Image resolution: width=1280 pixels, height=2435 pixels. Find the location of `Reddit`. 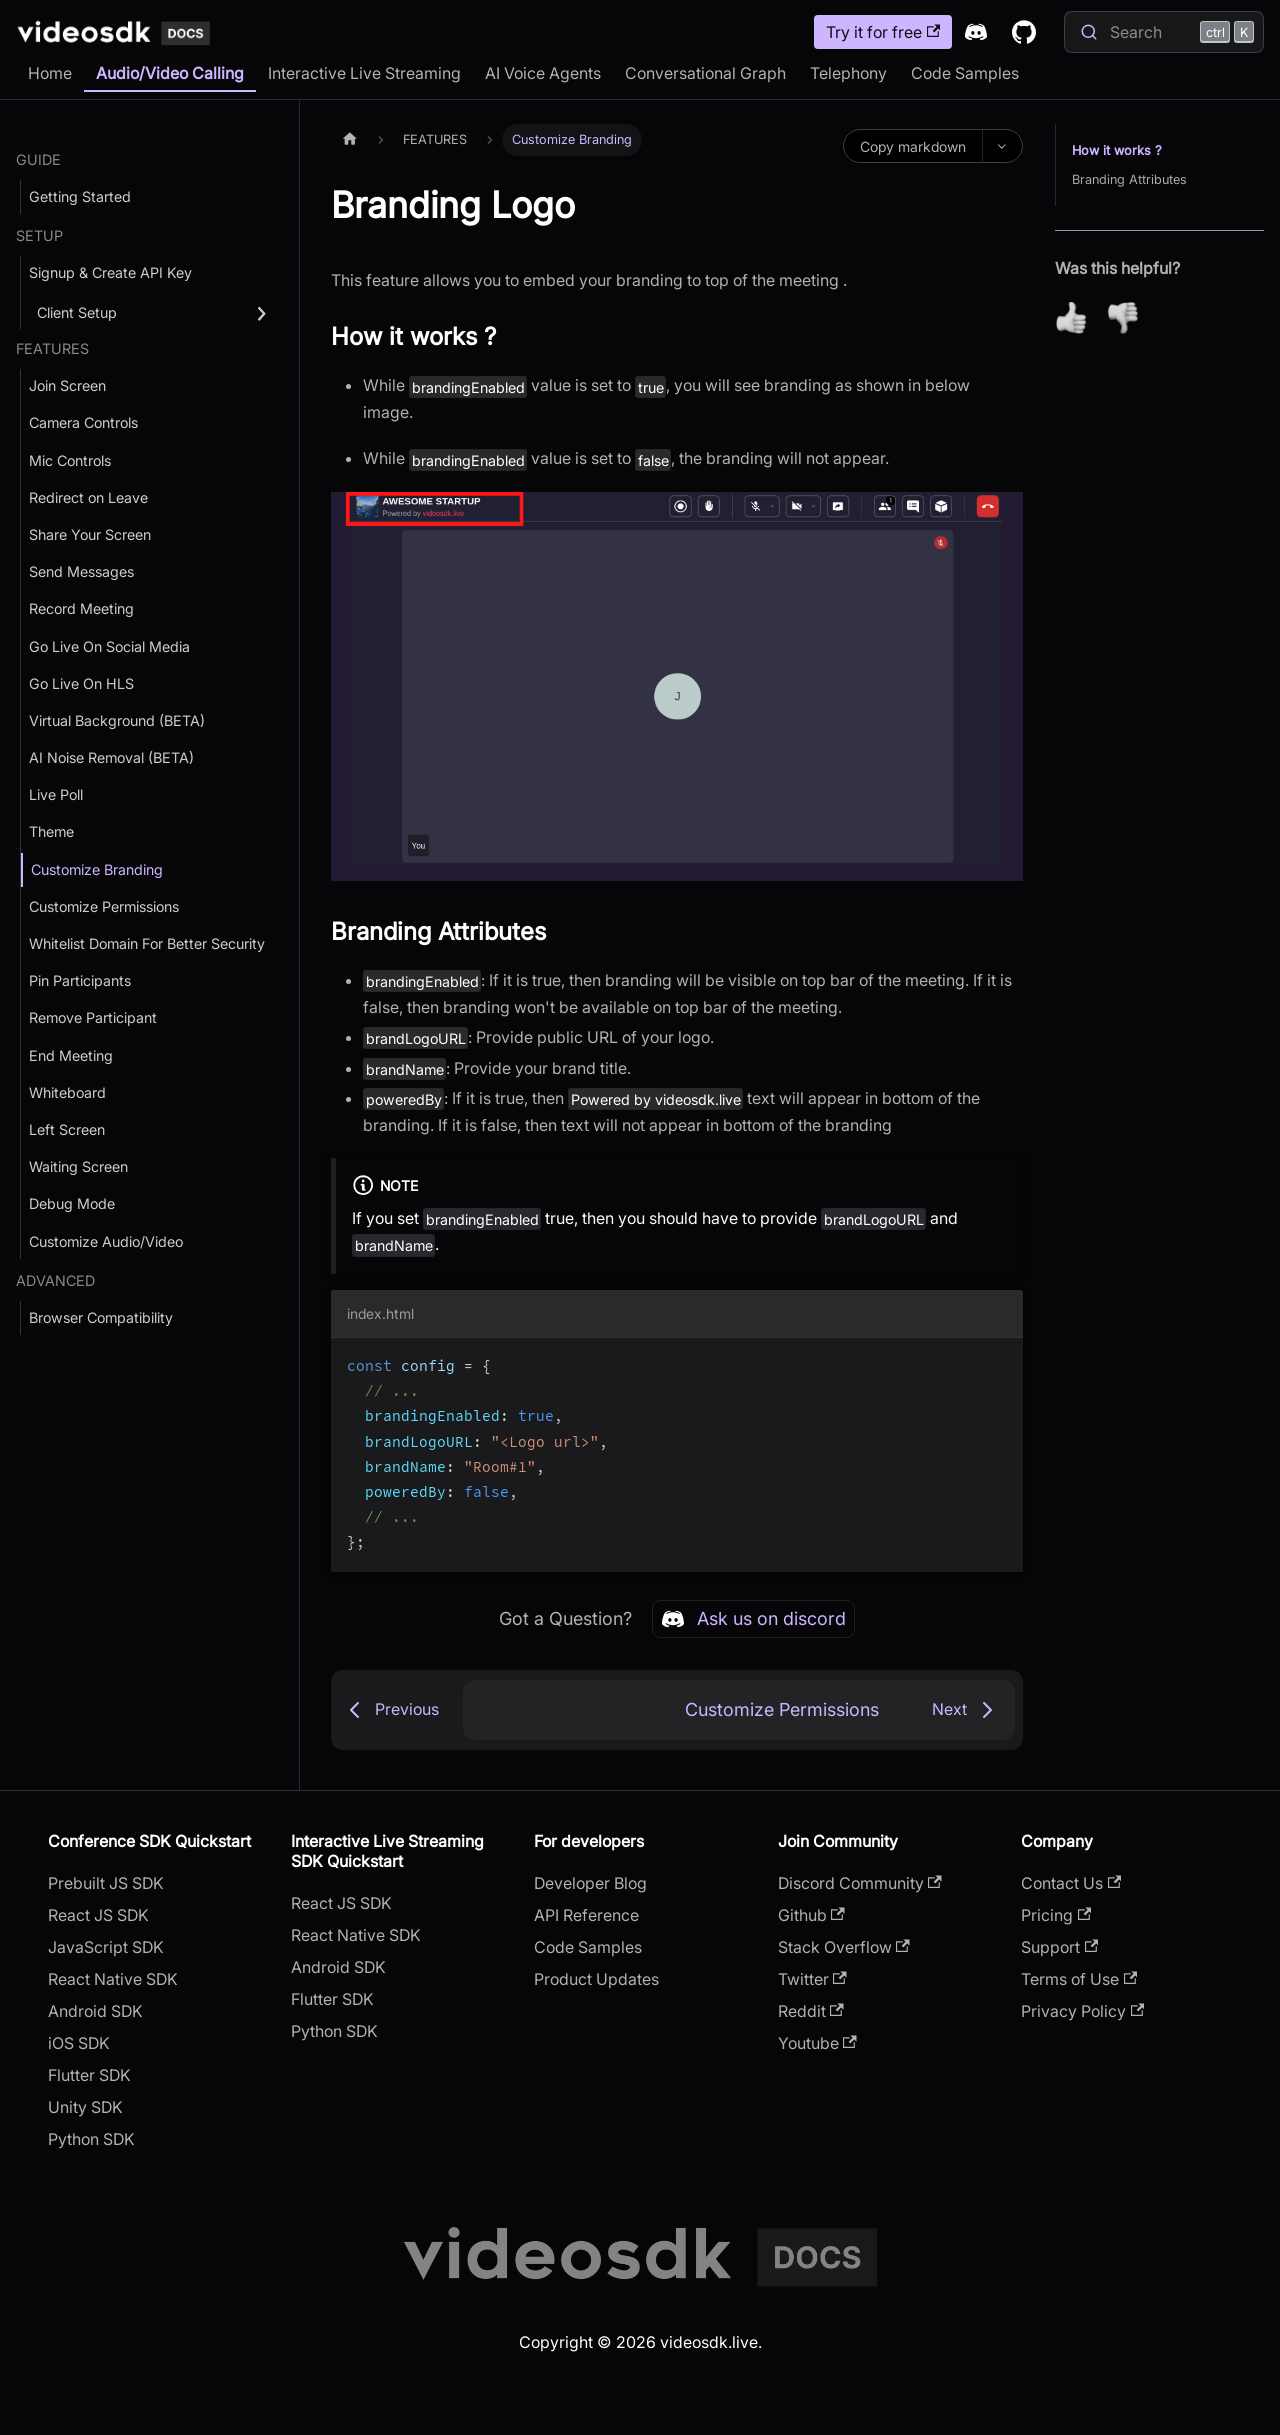

Reddit is located at coordinates (811, 2011).